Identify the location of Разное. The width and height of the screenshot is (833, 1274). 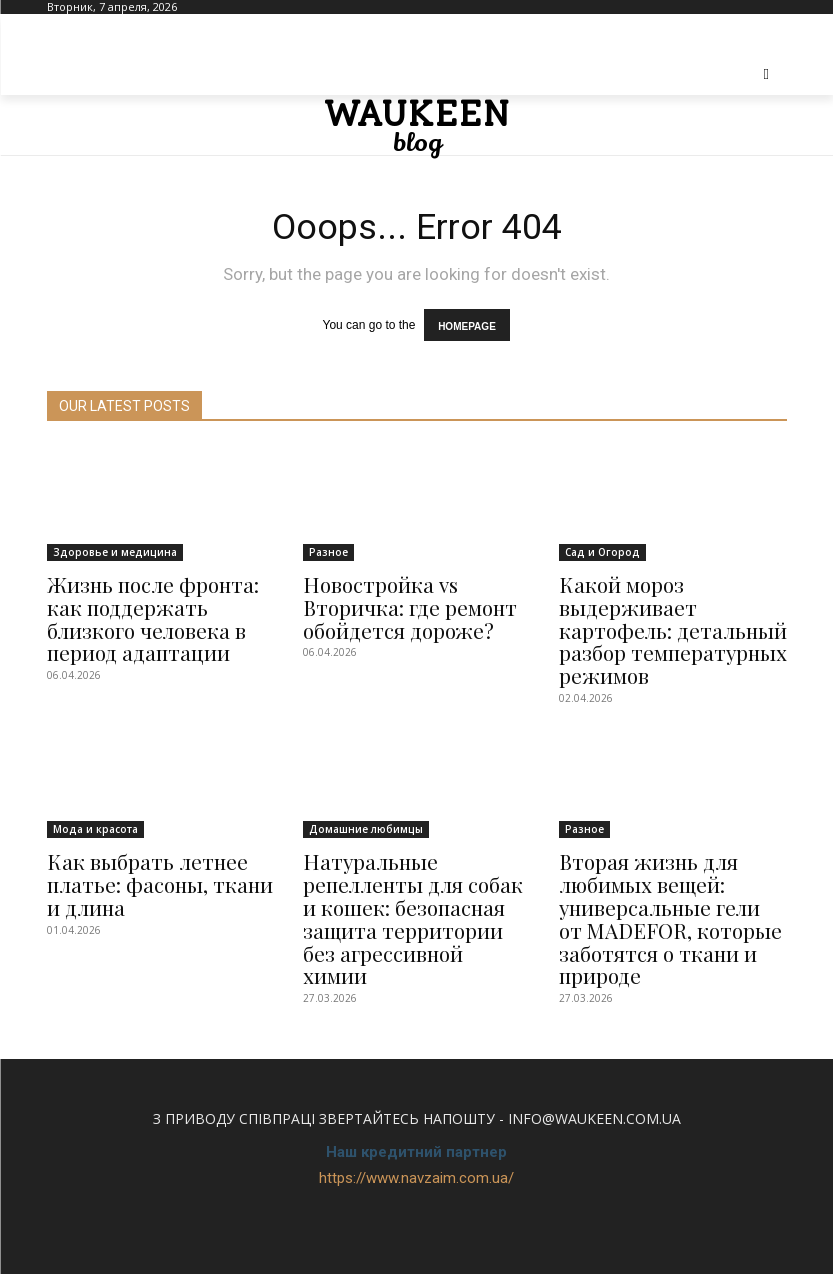
(328, 545).